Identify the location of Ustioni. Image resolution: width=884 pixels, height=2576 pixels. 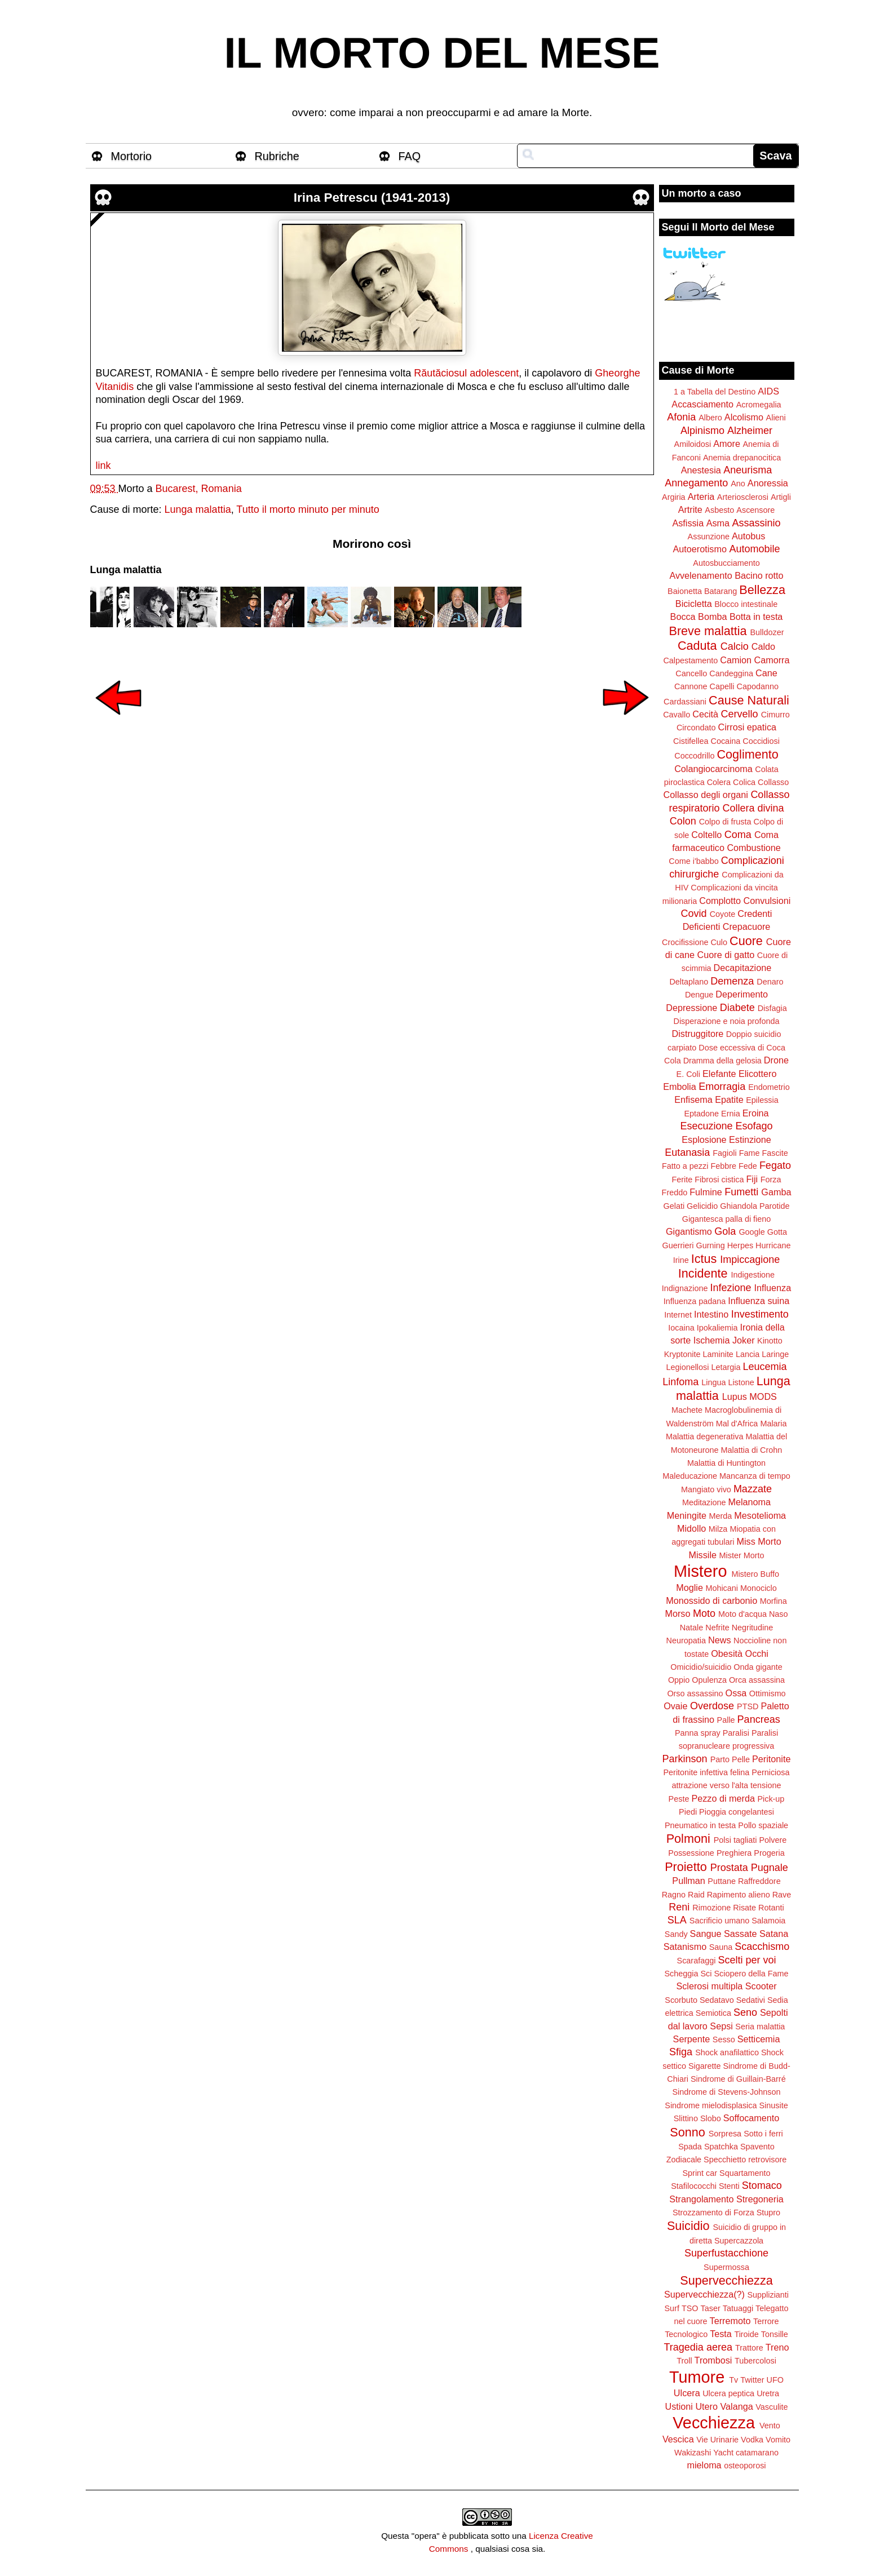
(678, 2406).